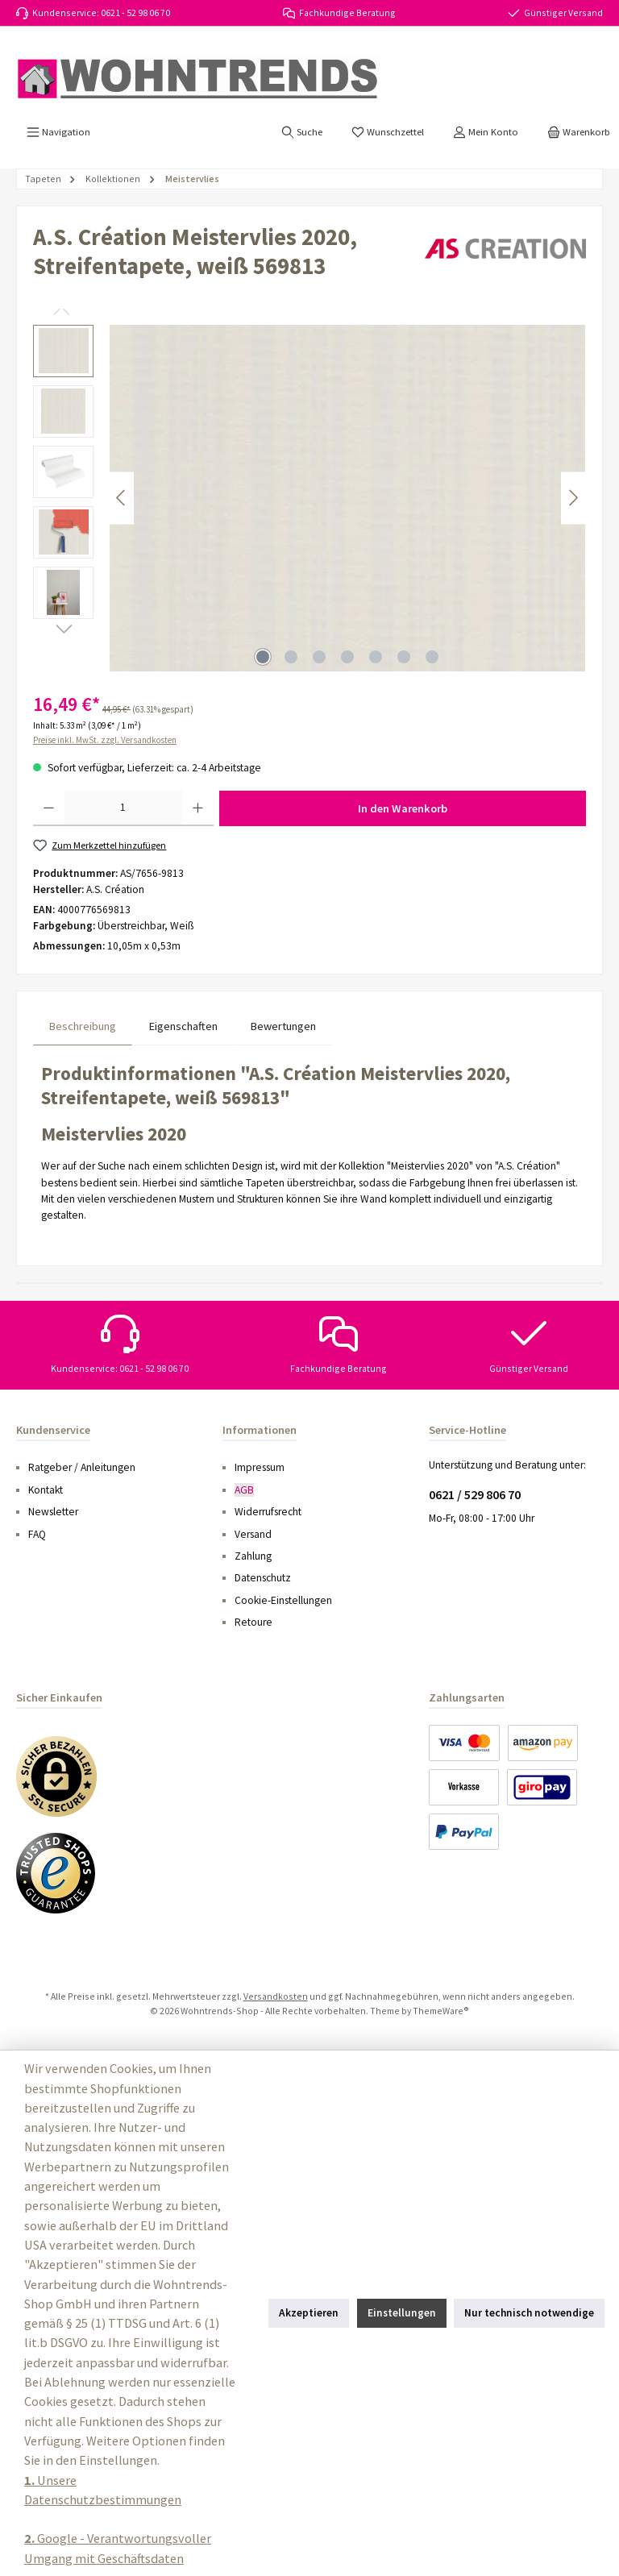  Describe the element at coordinates (283, 1026) in the screenshot. I see `Bewertungen [tab]` at that location.